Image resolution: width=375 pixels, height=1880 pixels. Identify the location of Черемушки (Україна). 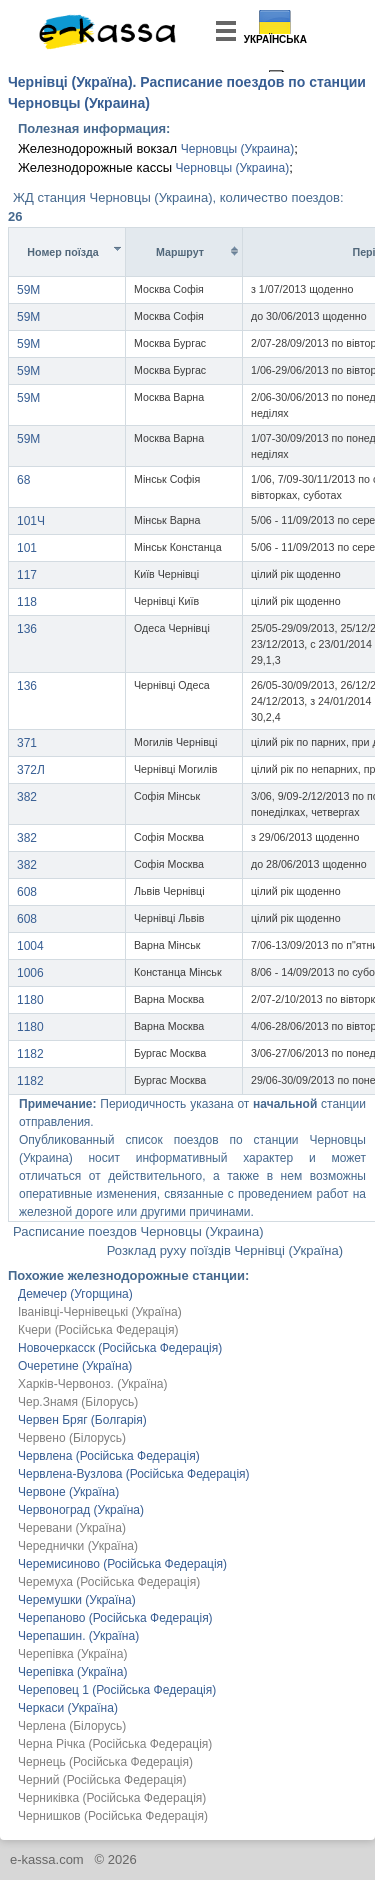
(77, 1600).